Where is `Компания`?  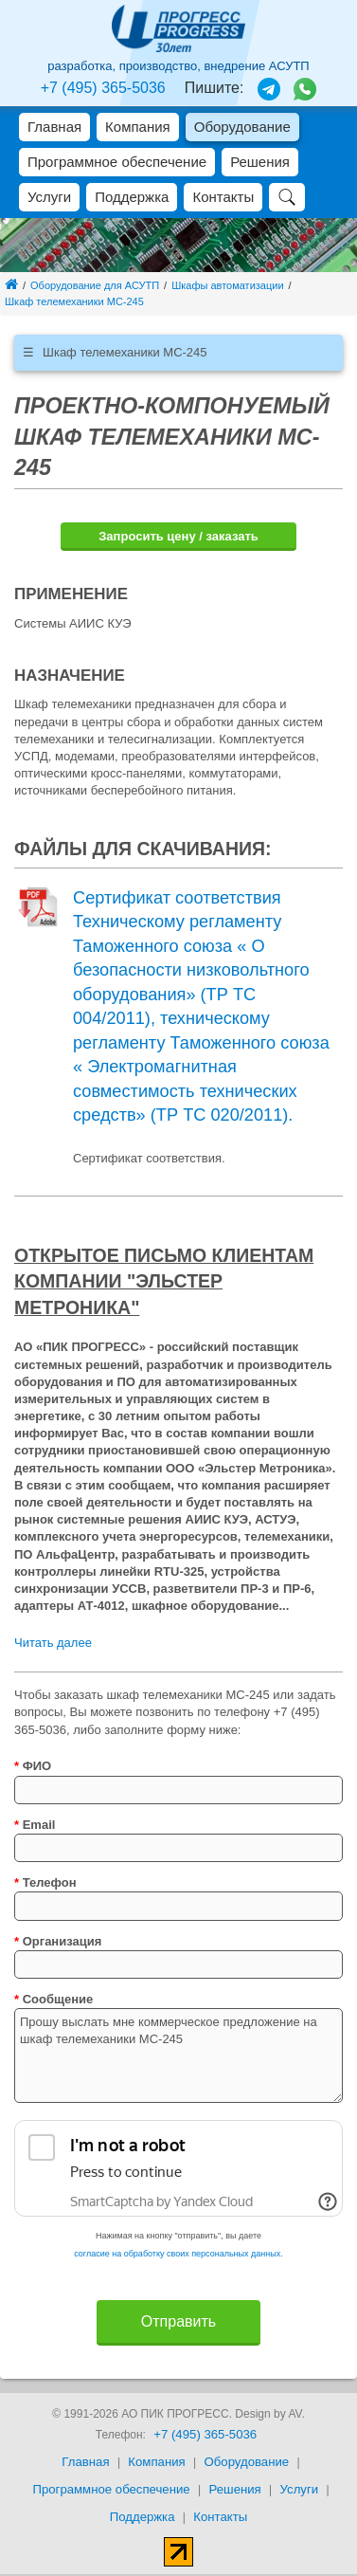
Компания is located at coordinates (137, 127).